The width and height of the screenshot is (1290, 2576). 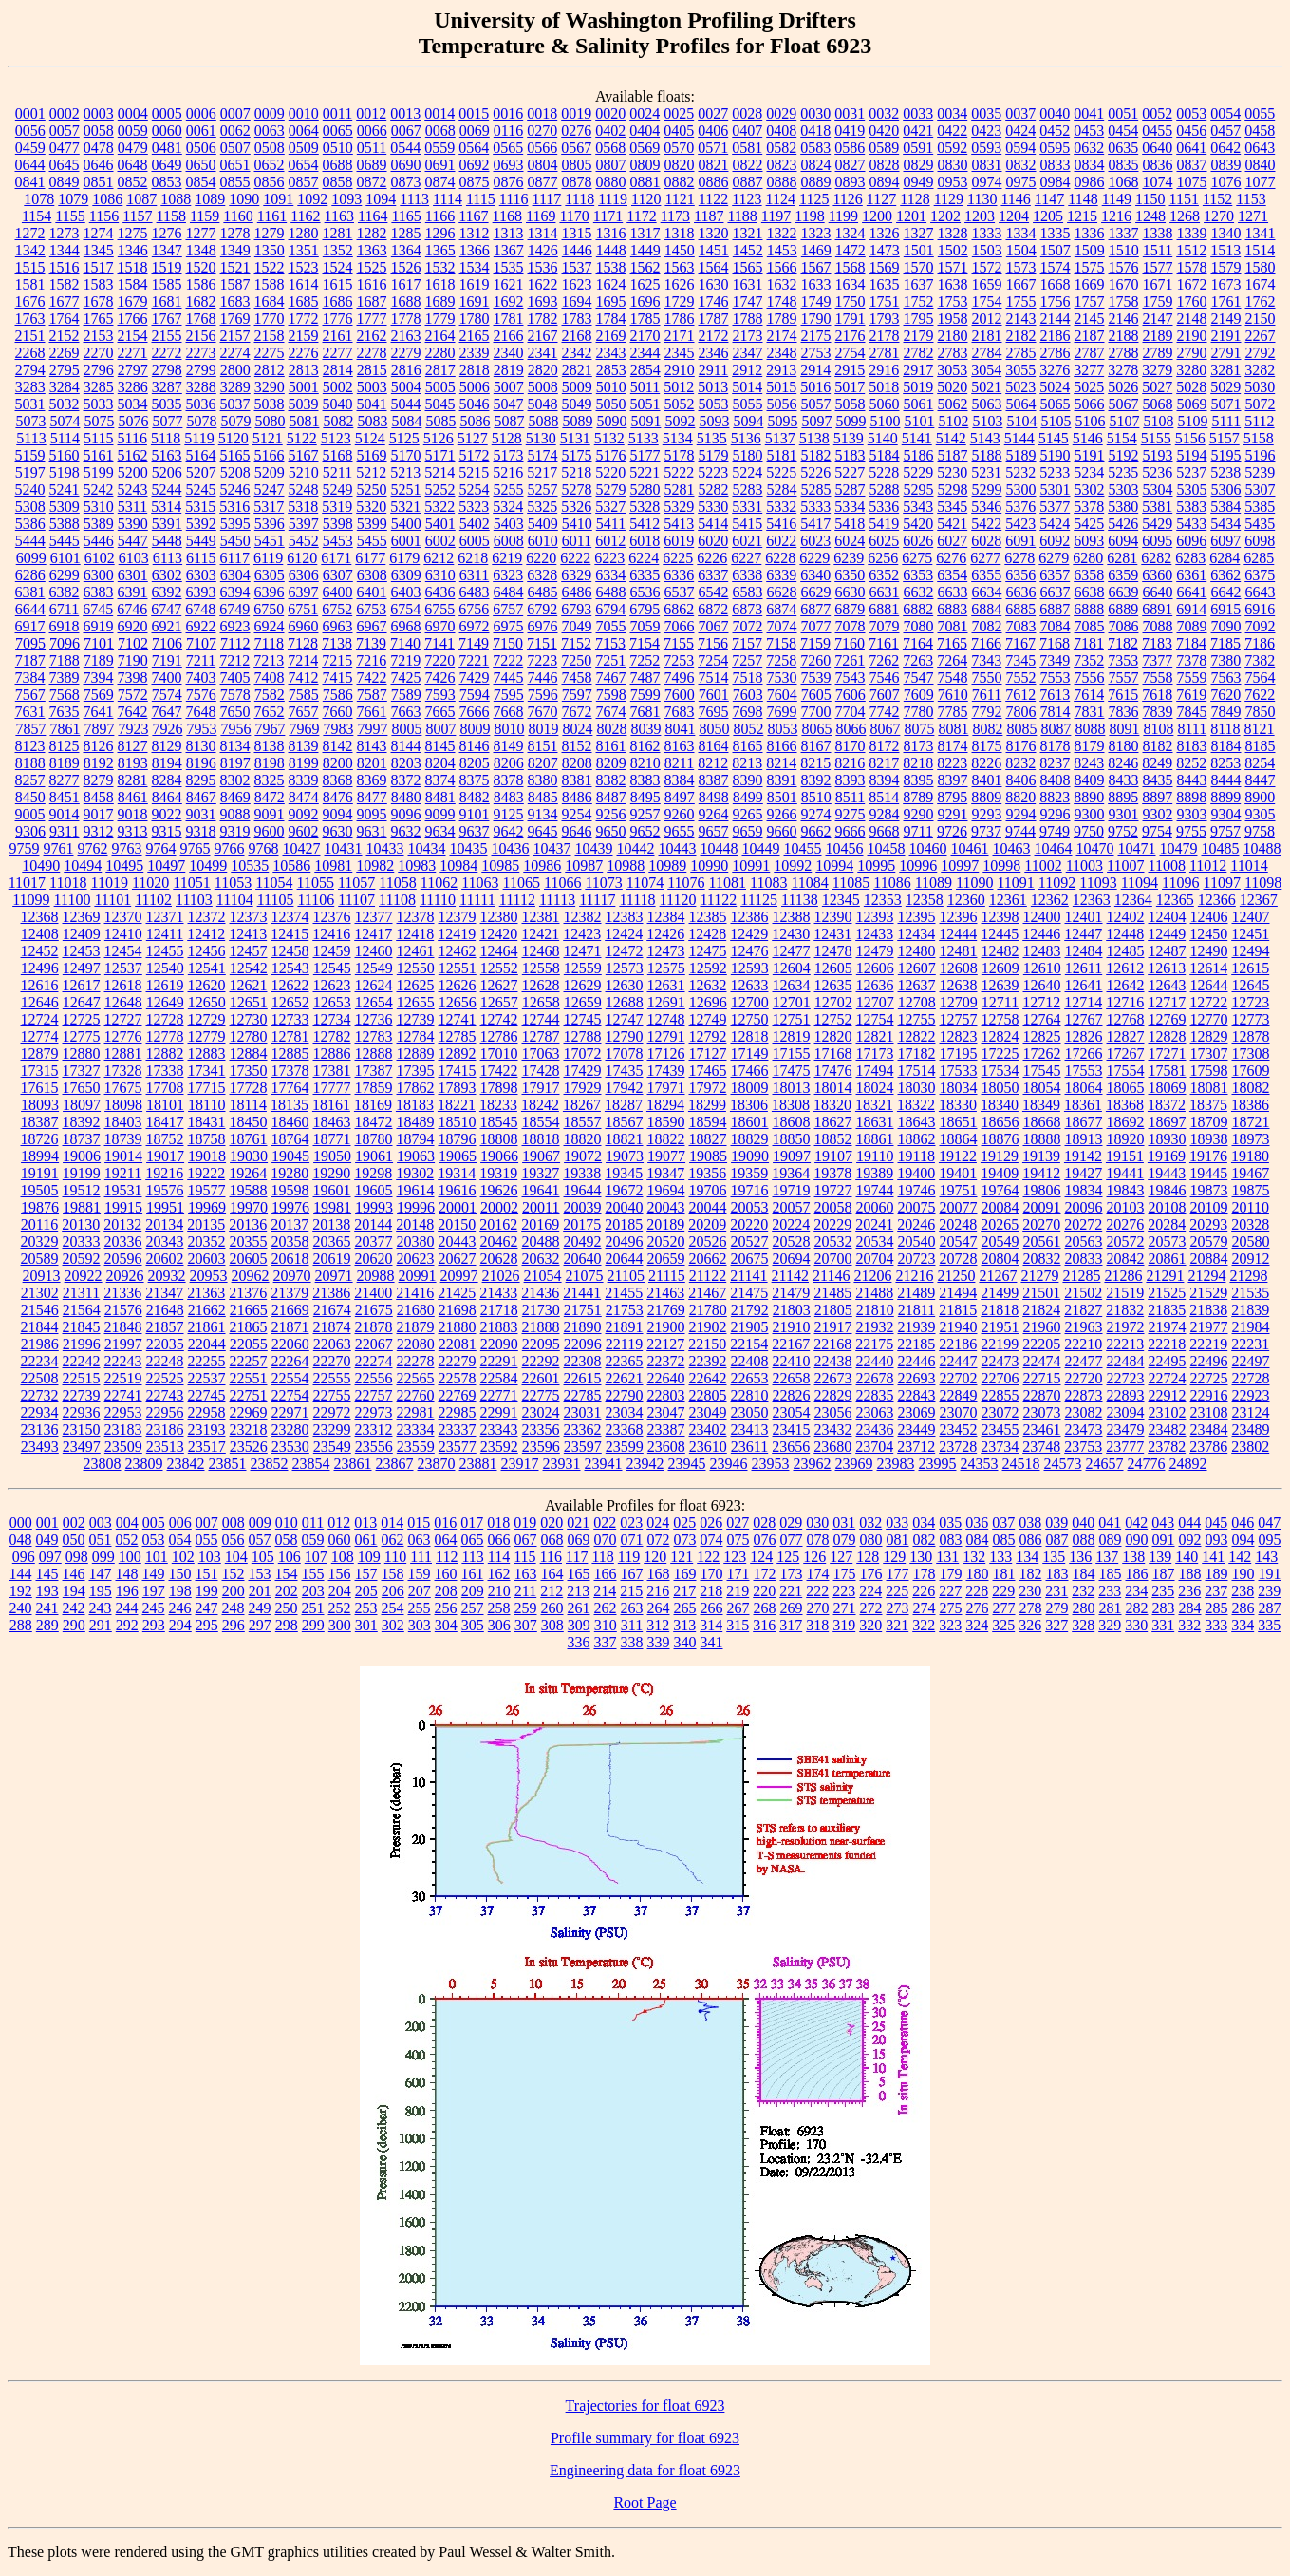 I want to click on 20241, so click(x=874, y=1224).